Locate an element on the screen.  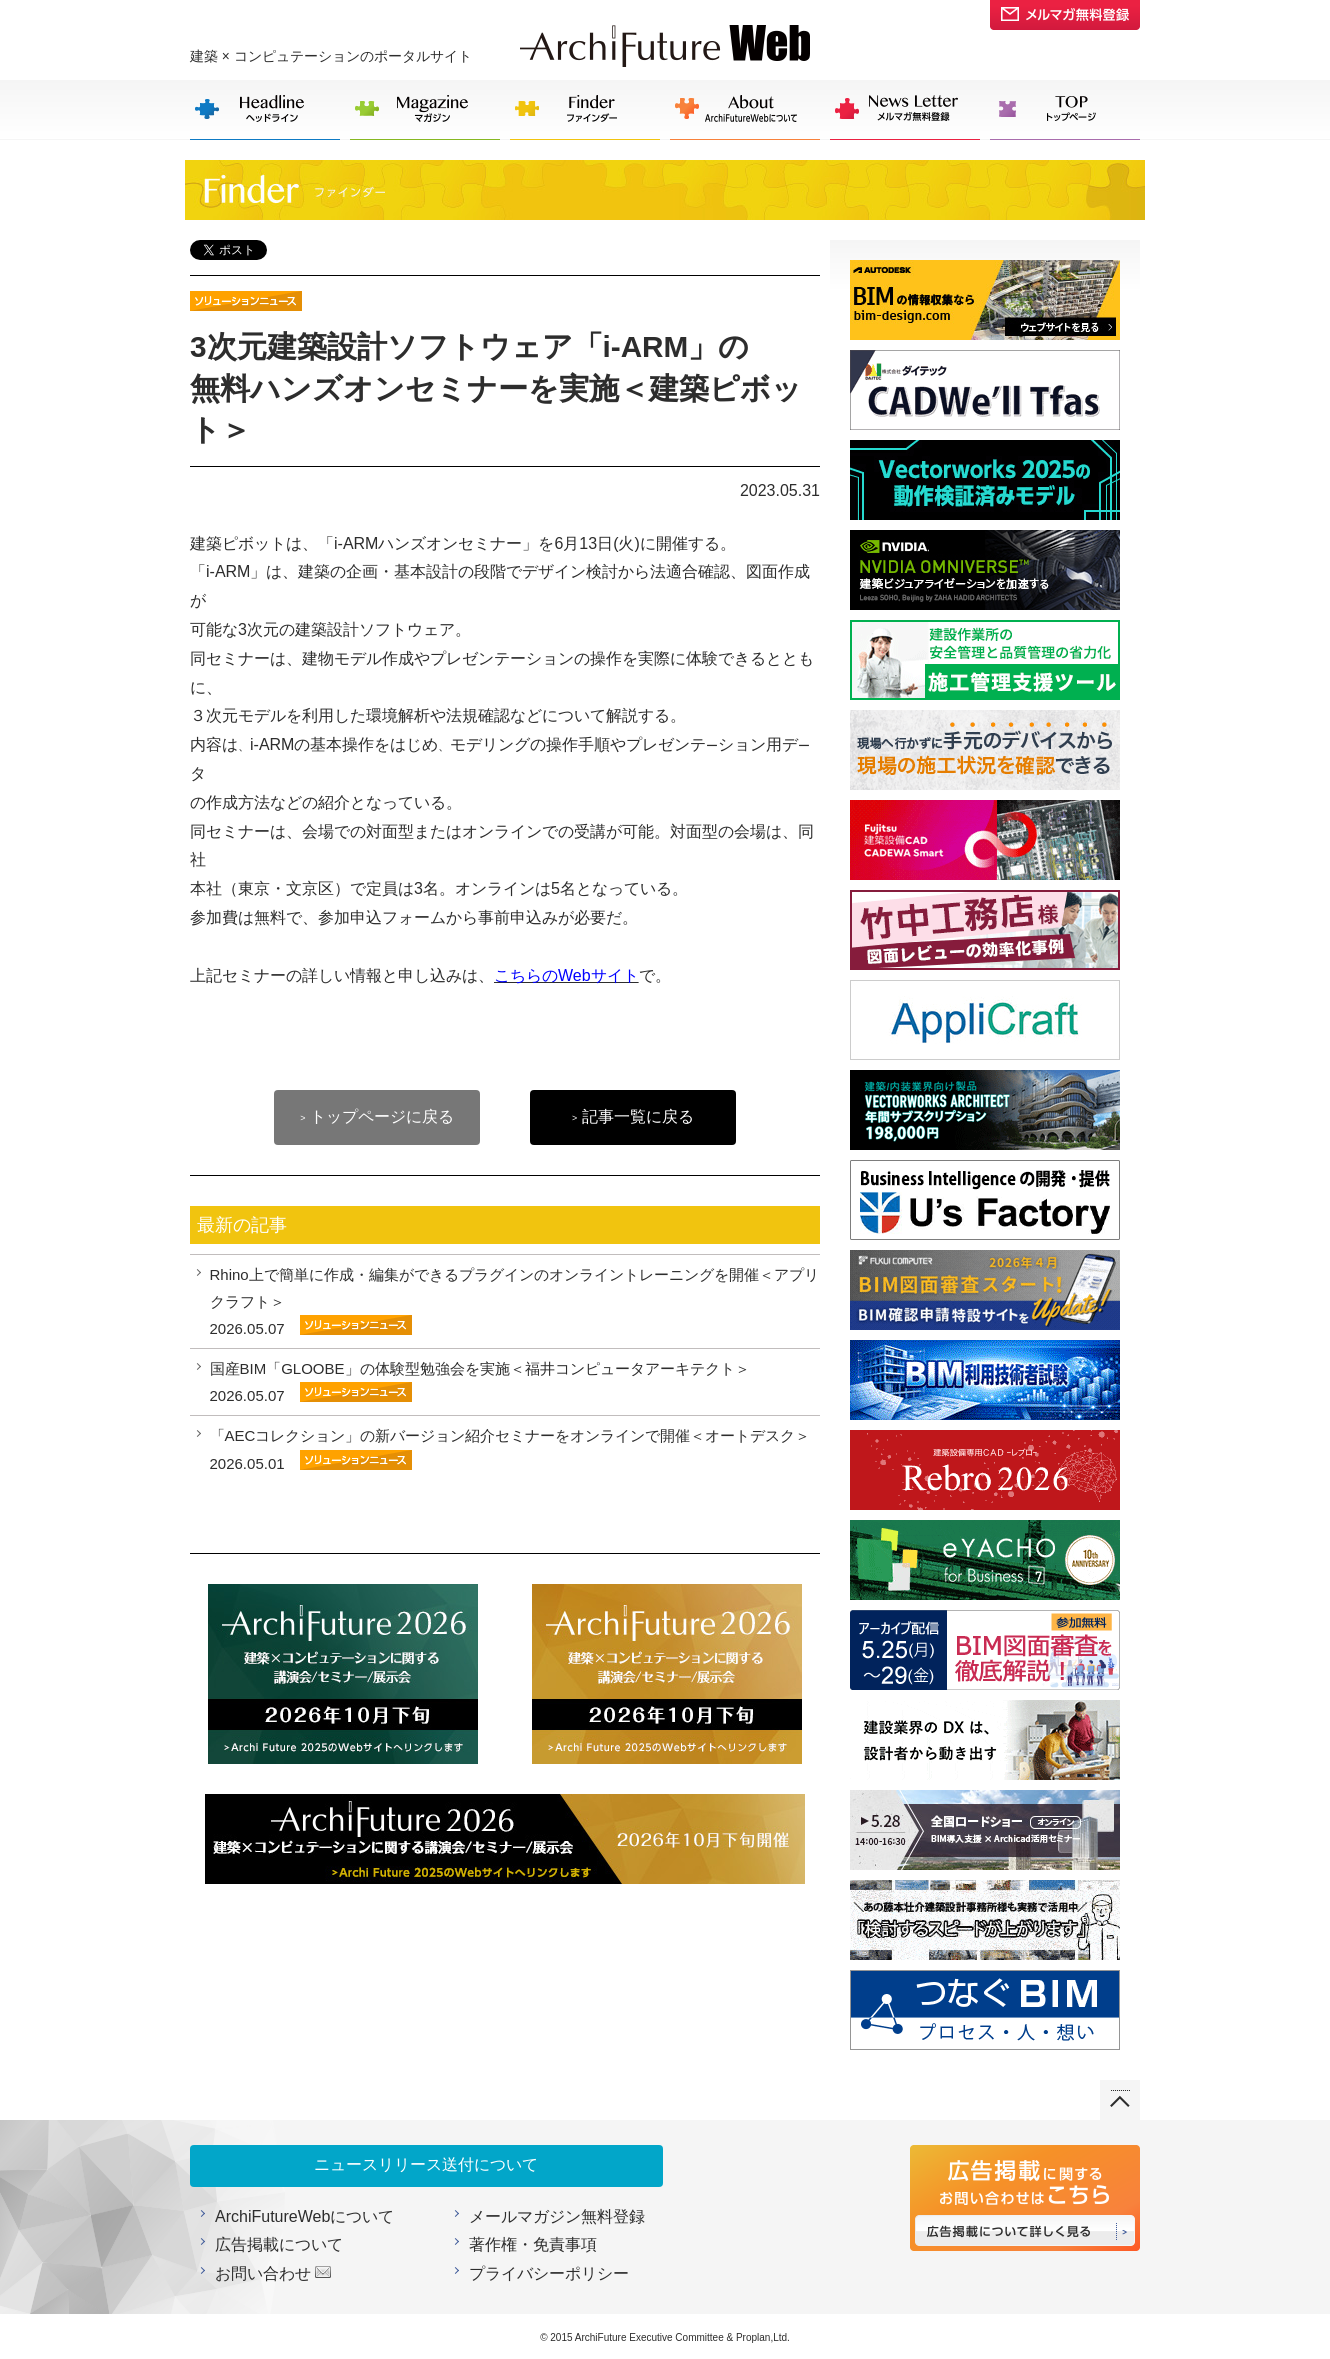
お問い合わせ is located at coordinates (263, 2273).